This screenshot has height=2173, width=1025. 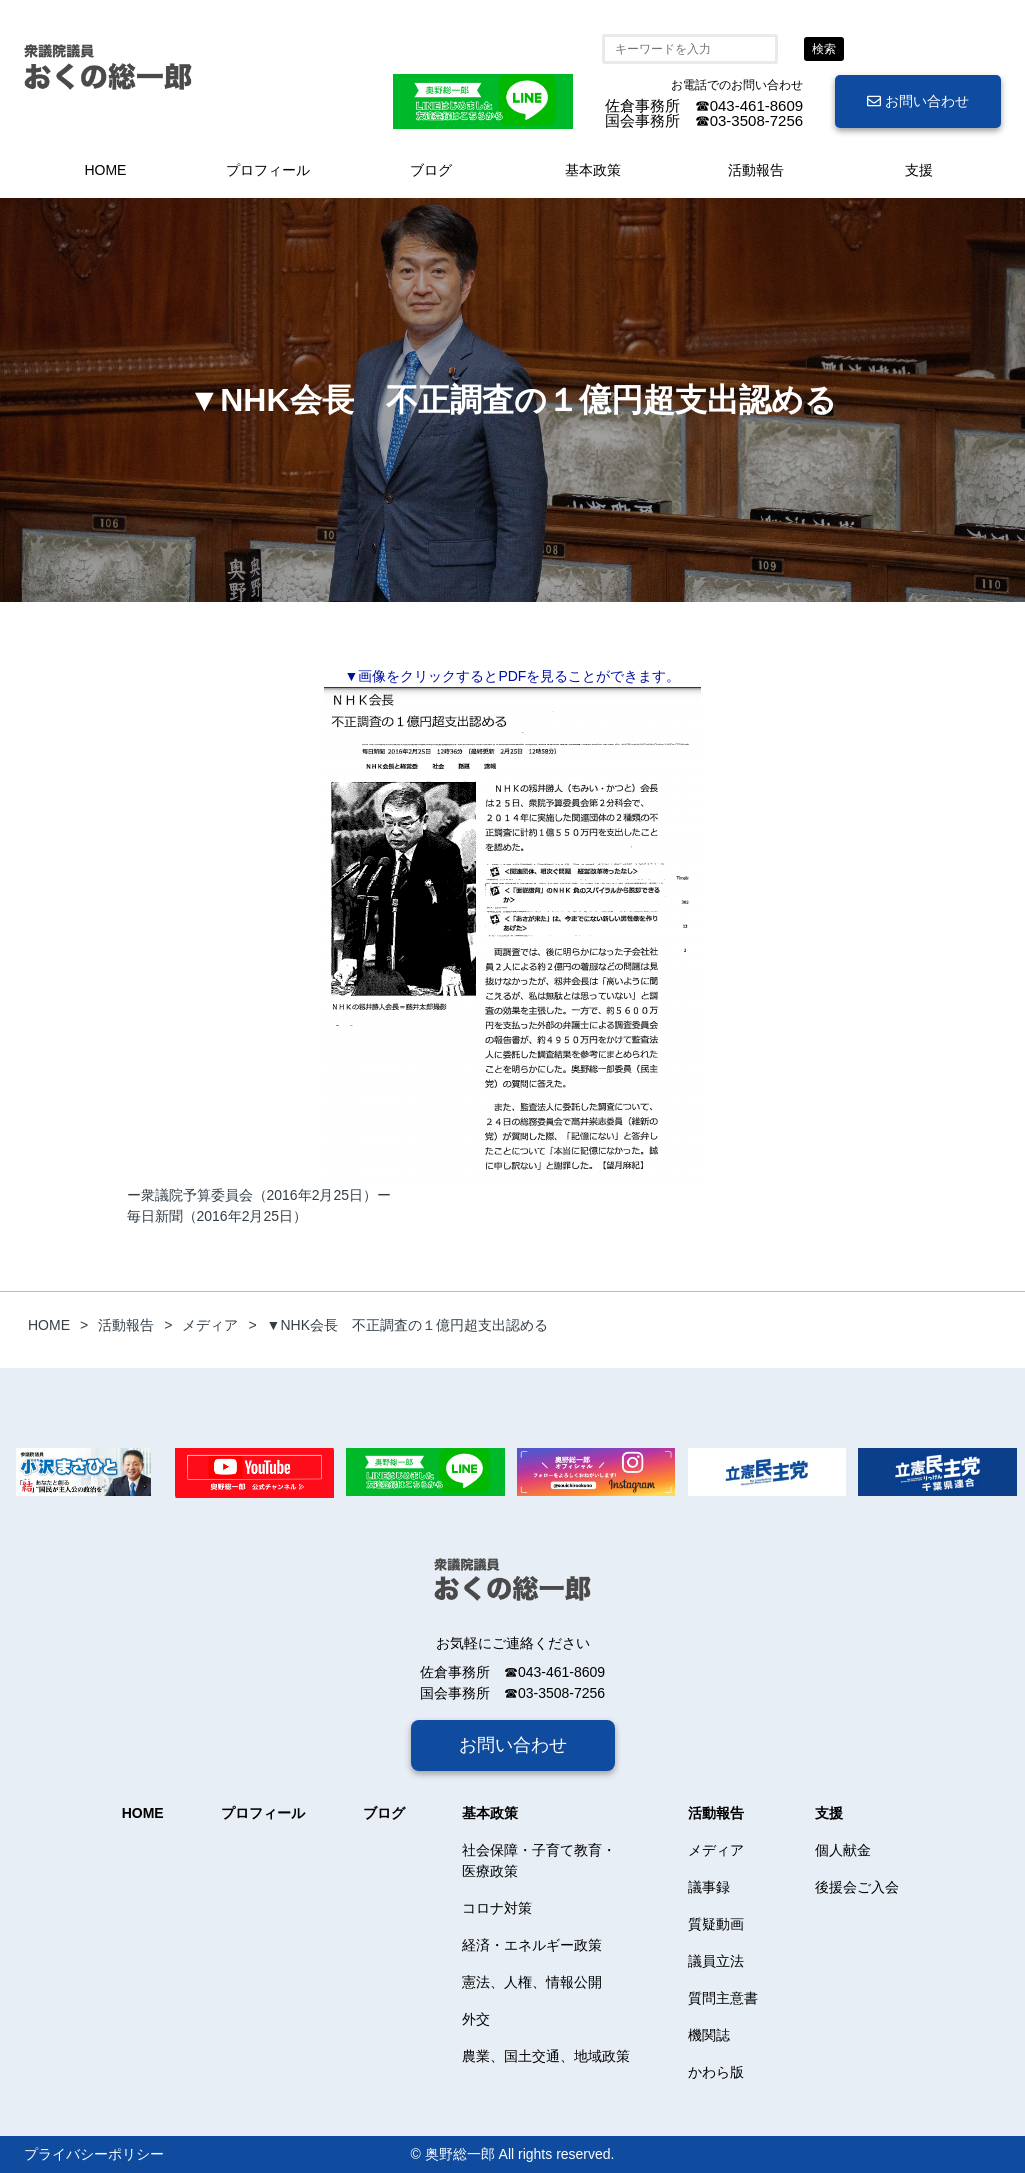 I want to click on 議員立法, so click(x=716, y=1961).